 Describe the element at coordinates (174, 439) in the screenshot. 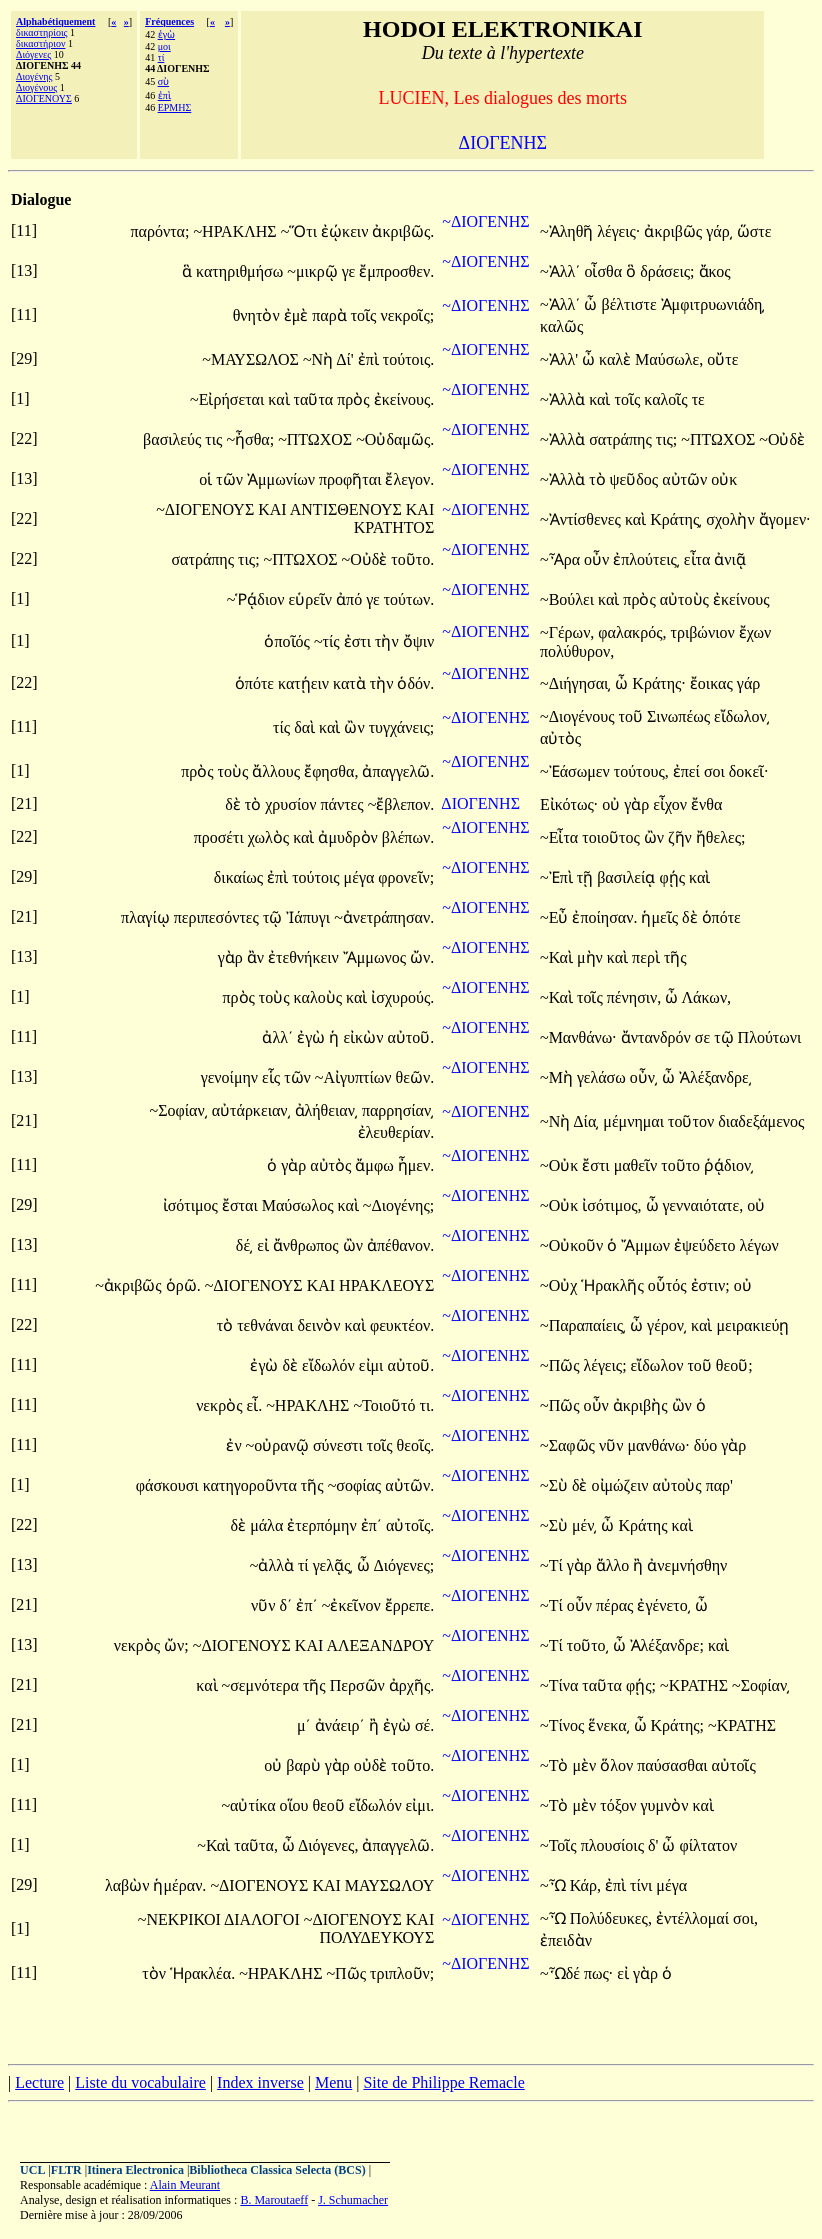

I see `βασιλεύς` at that location.